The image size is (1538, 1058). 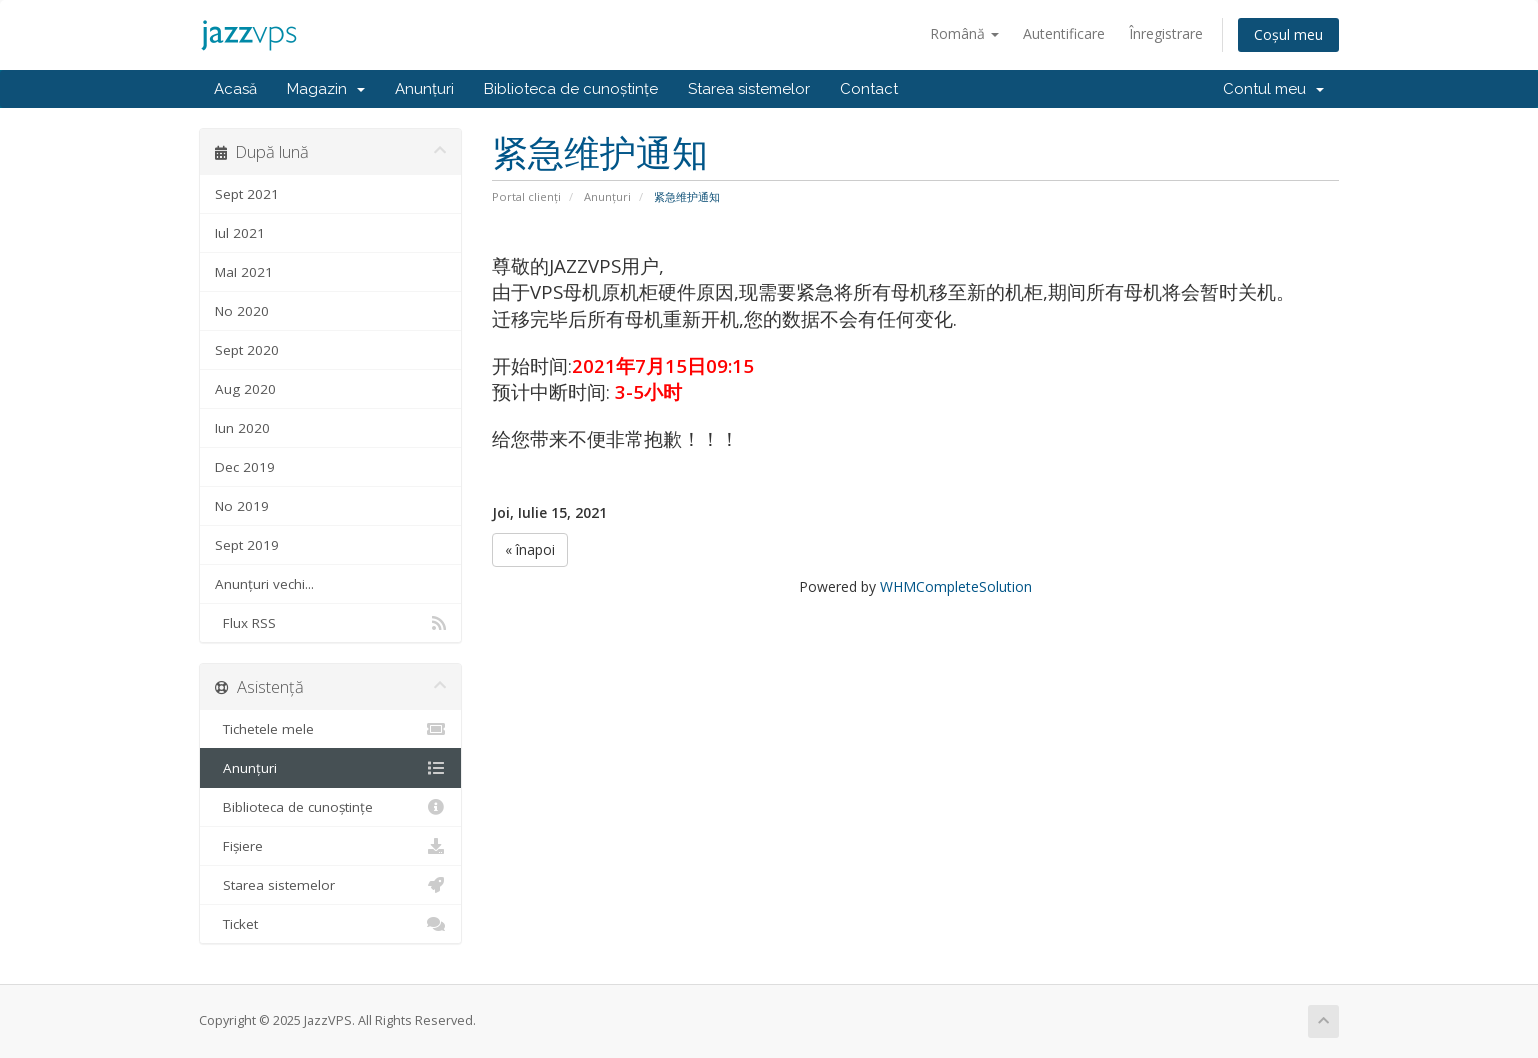 What do you see at coordinates (530, 549) in the screenshot?
I see `« înapoi` at bounding box center [530, 549].